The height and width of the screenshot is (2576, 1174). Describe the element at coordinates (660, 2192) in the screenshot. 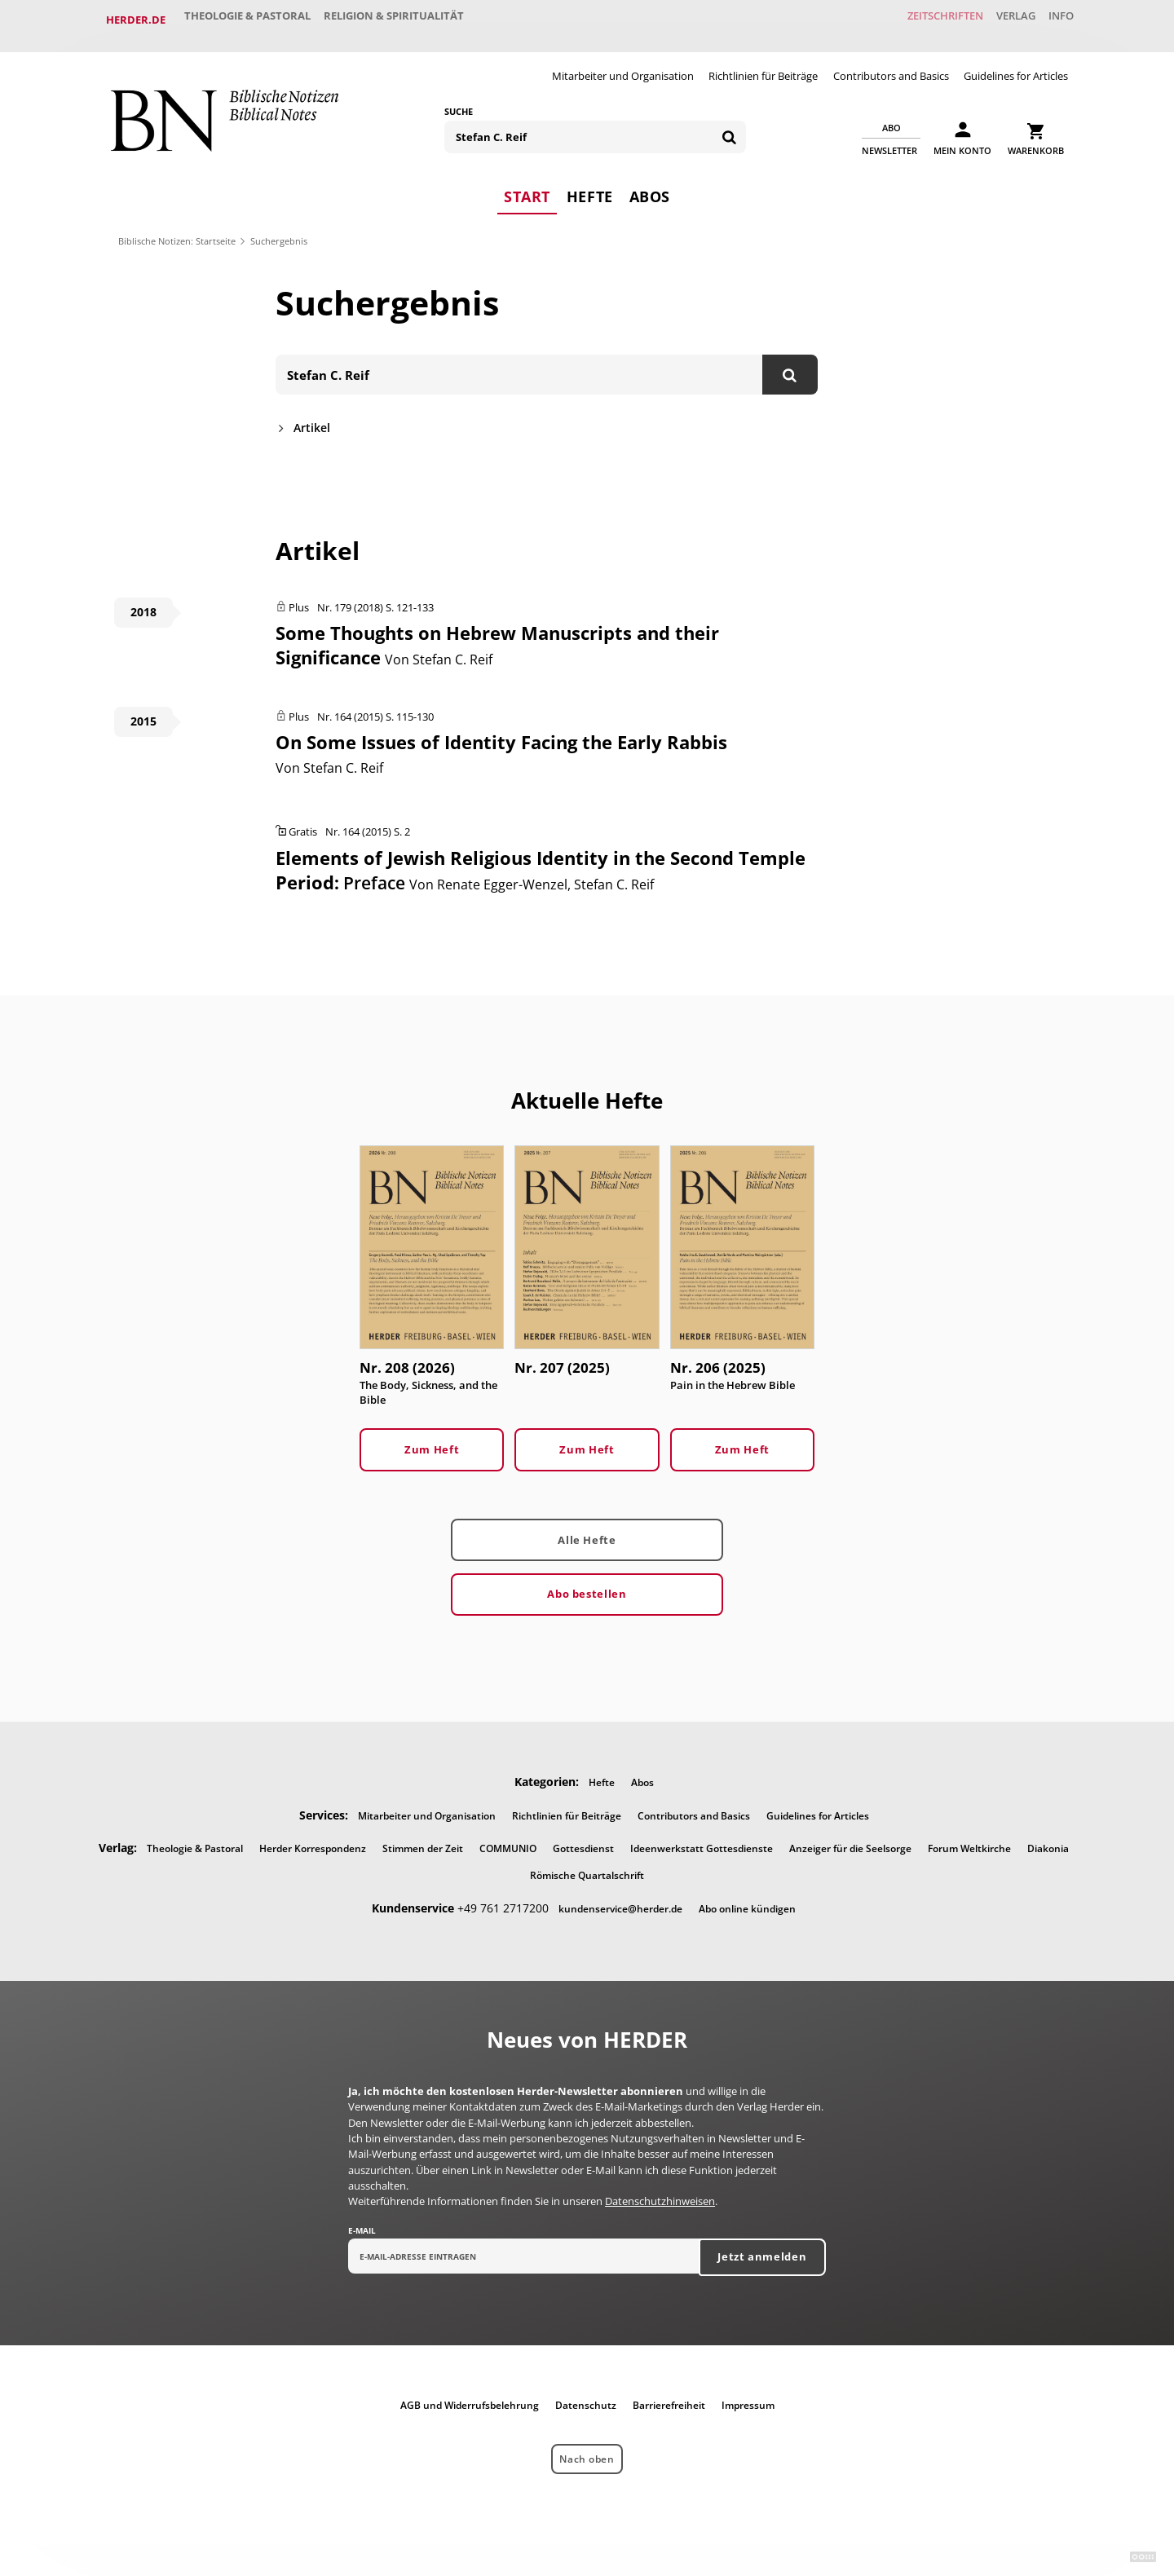

I see `Datenschutzhinweisen` at that location.